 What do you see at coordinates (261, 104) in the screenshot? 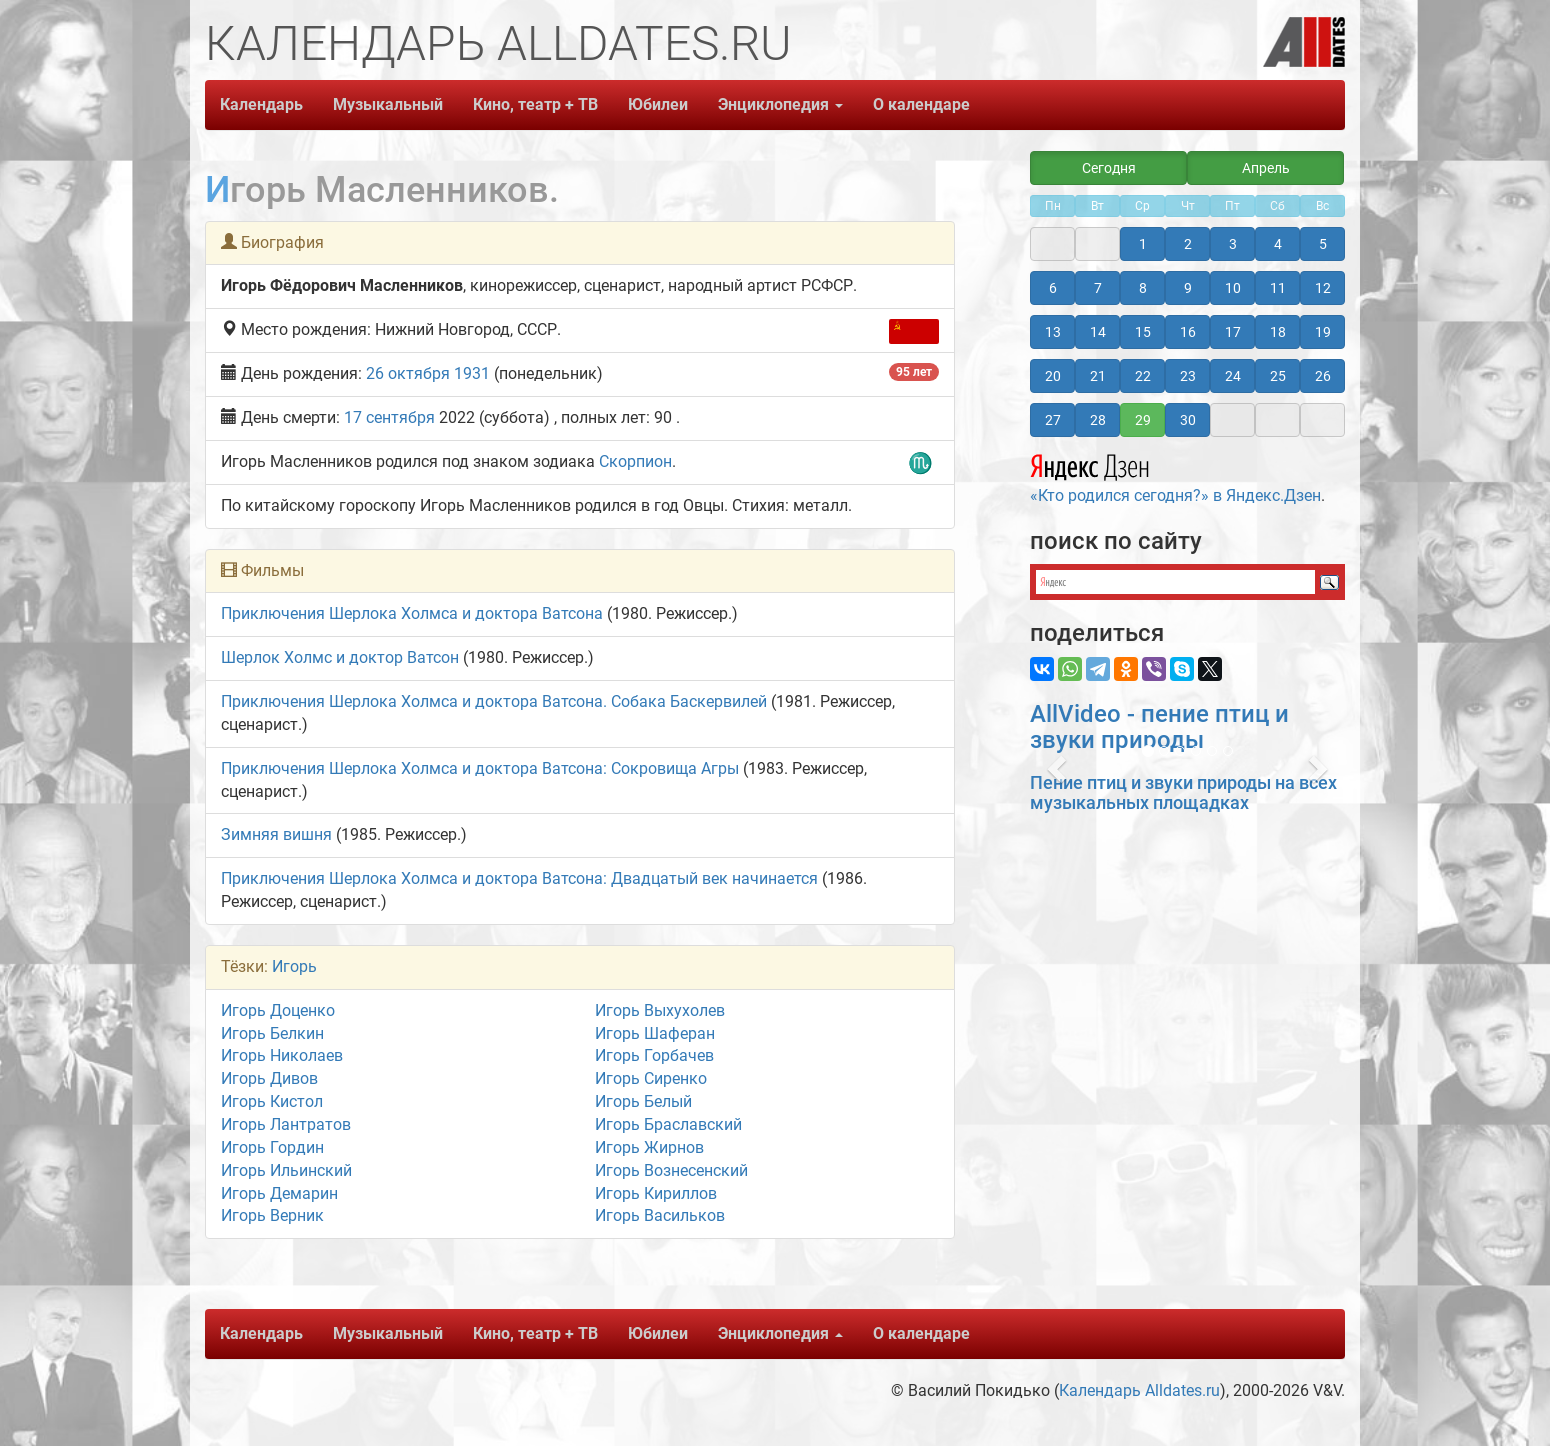
I see `Календарь` at bounding box center [261, 104].